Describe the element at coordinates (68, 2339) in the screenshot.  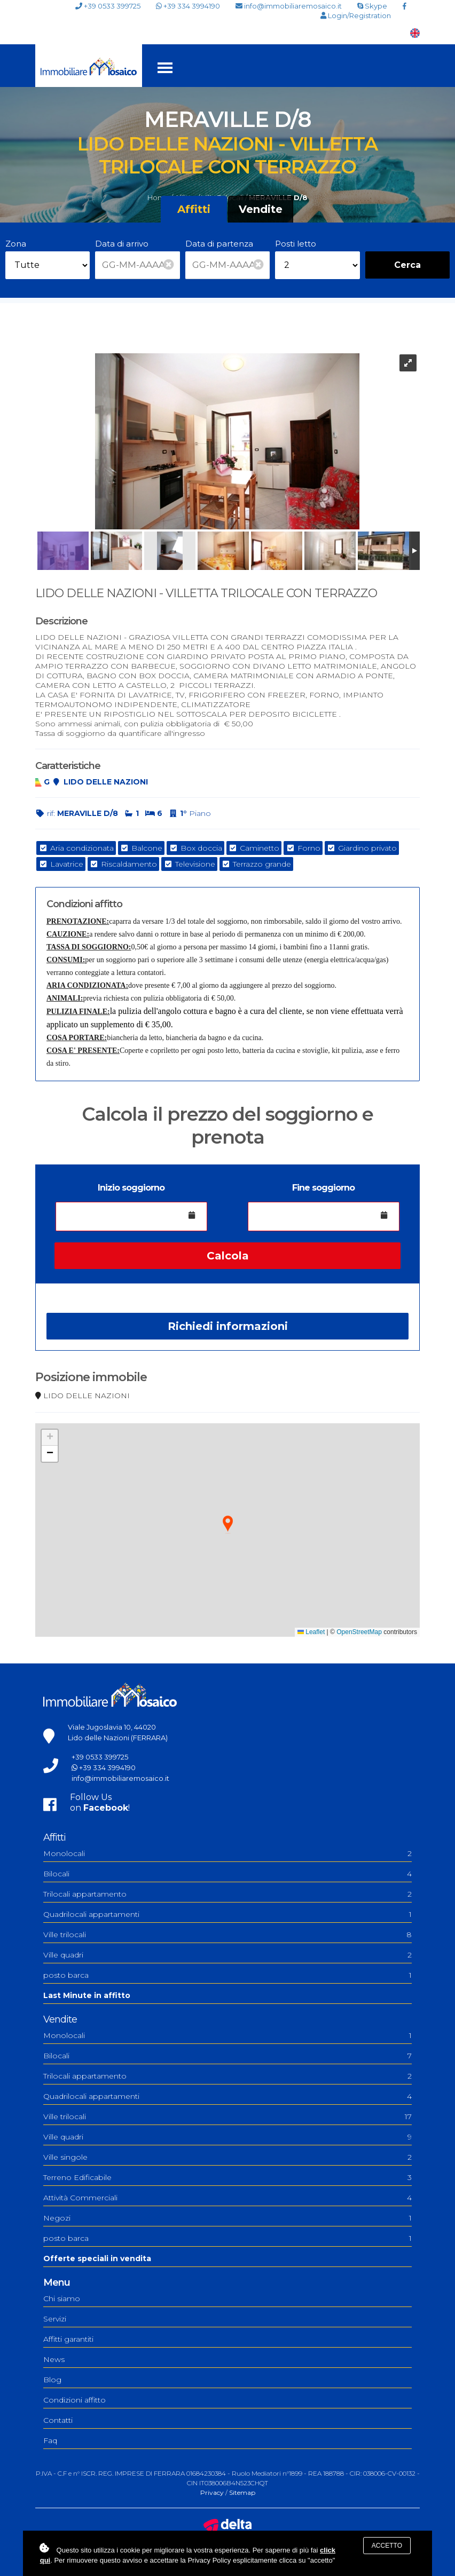
I see `Affitti garantiti` at that location.